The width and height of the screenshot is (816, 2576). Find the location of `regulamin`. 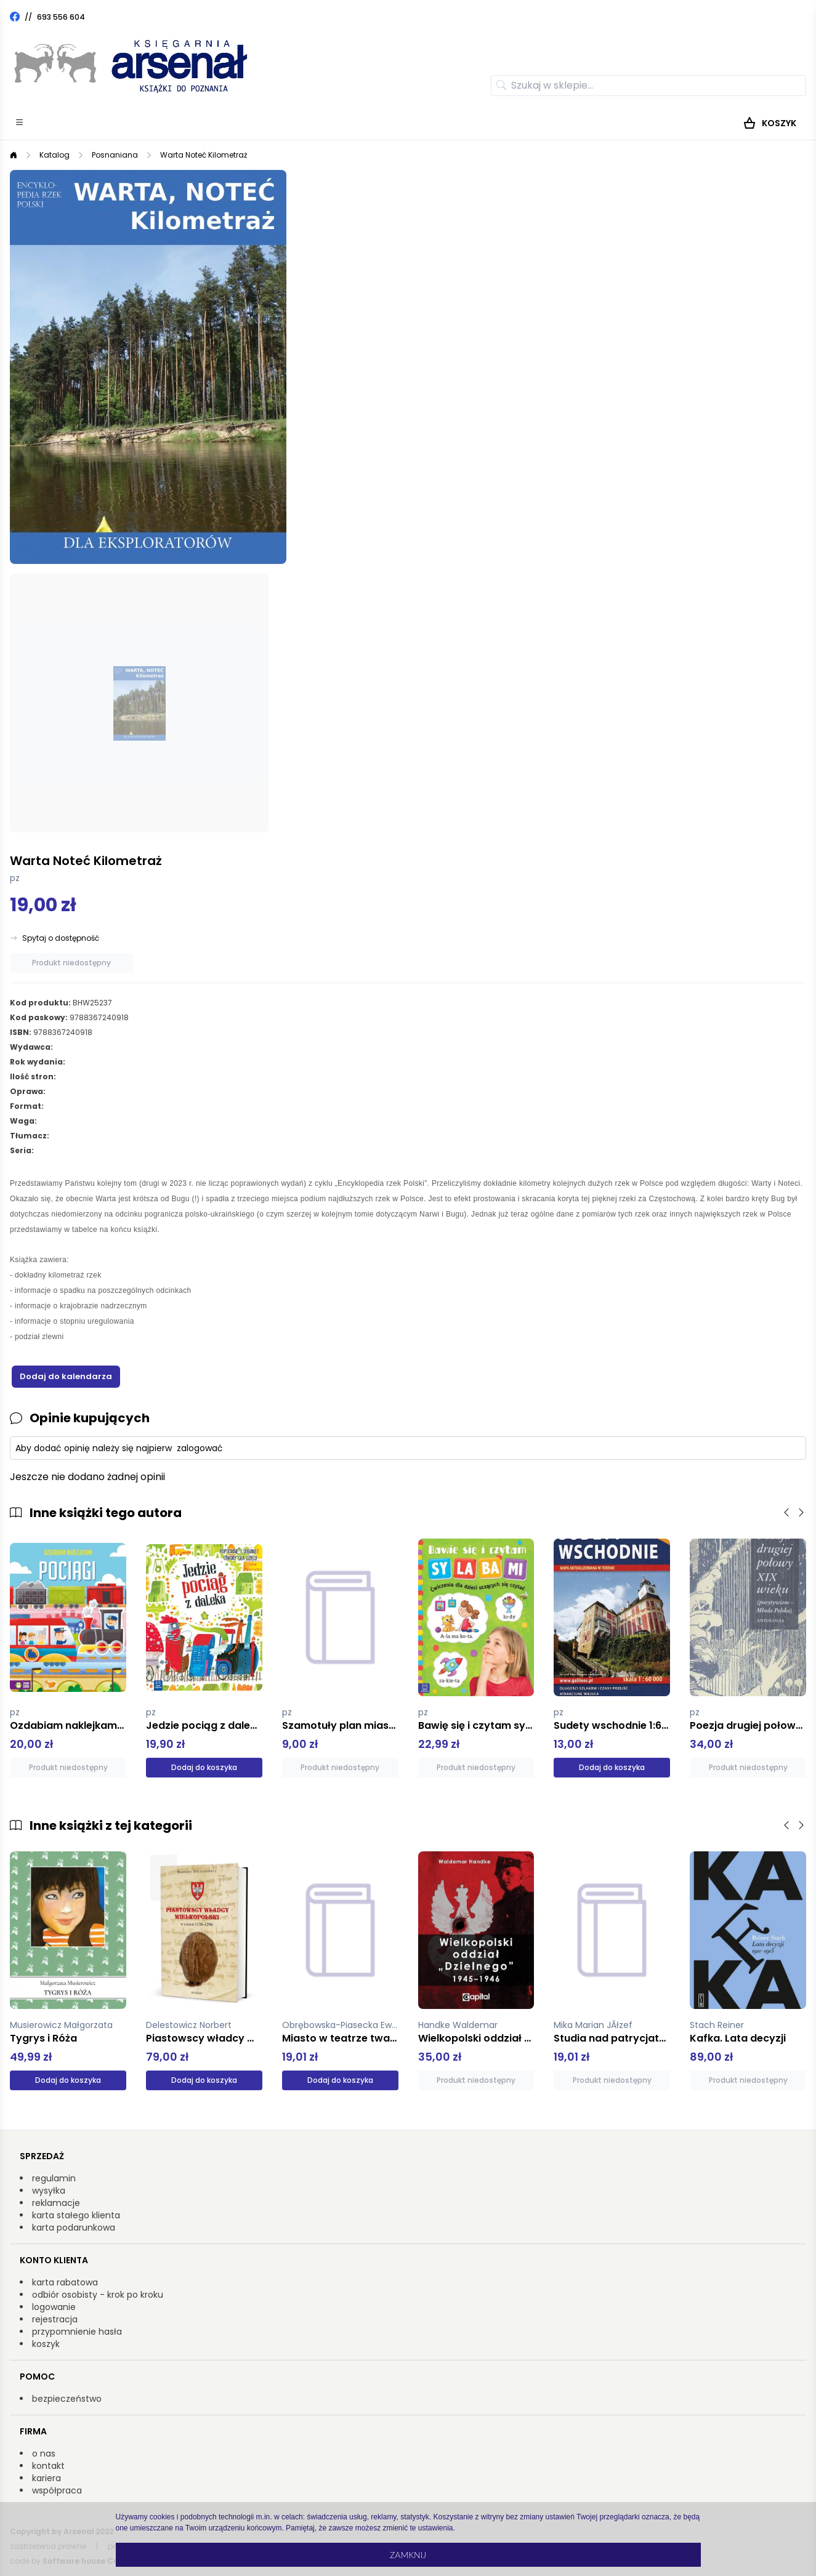

regulamin is located at coordinates (54, 2178).